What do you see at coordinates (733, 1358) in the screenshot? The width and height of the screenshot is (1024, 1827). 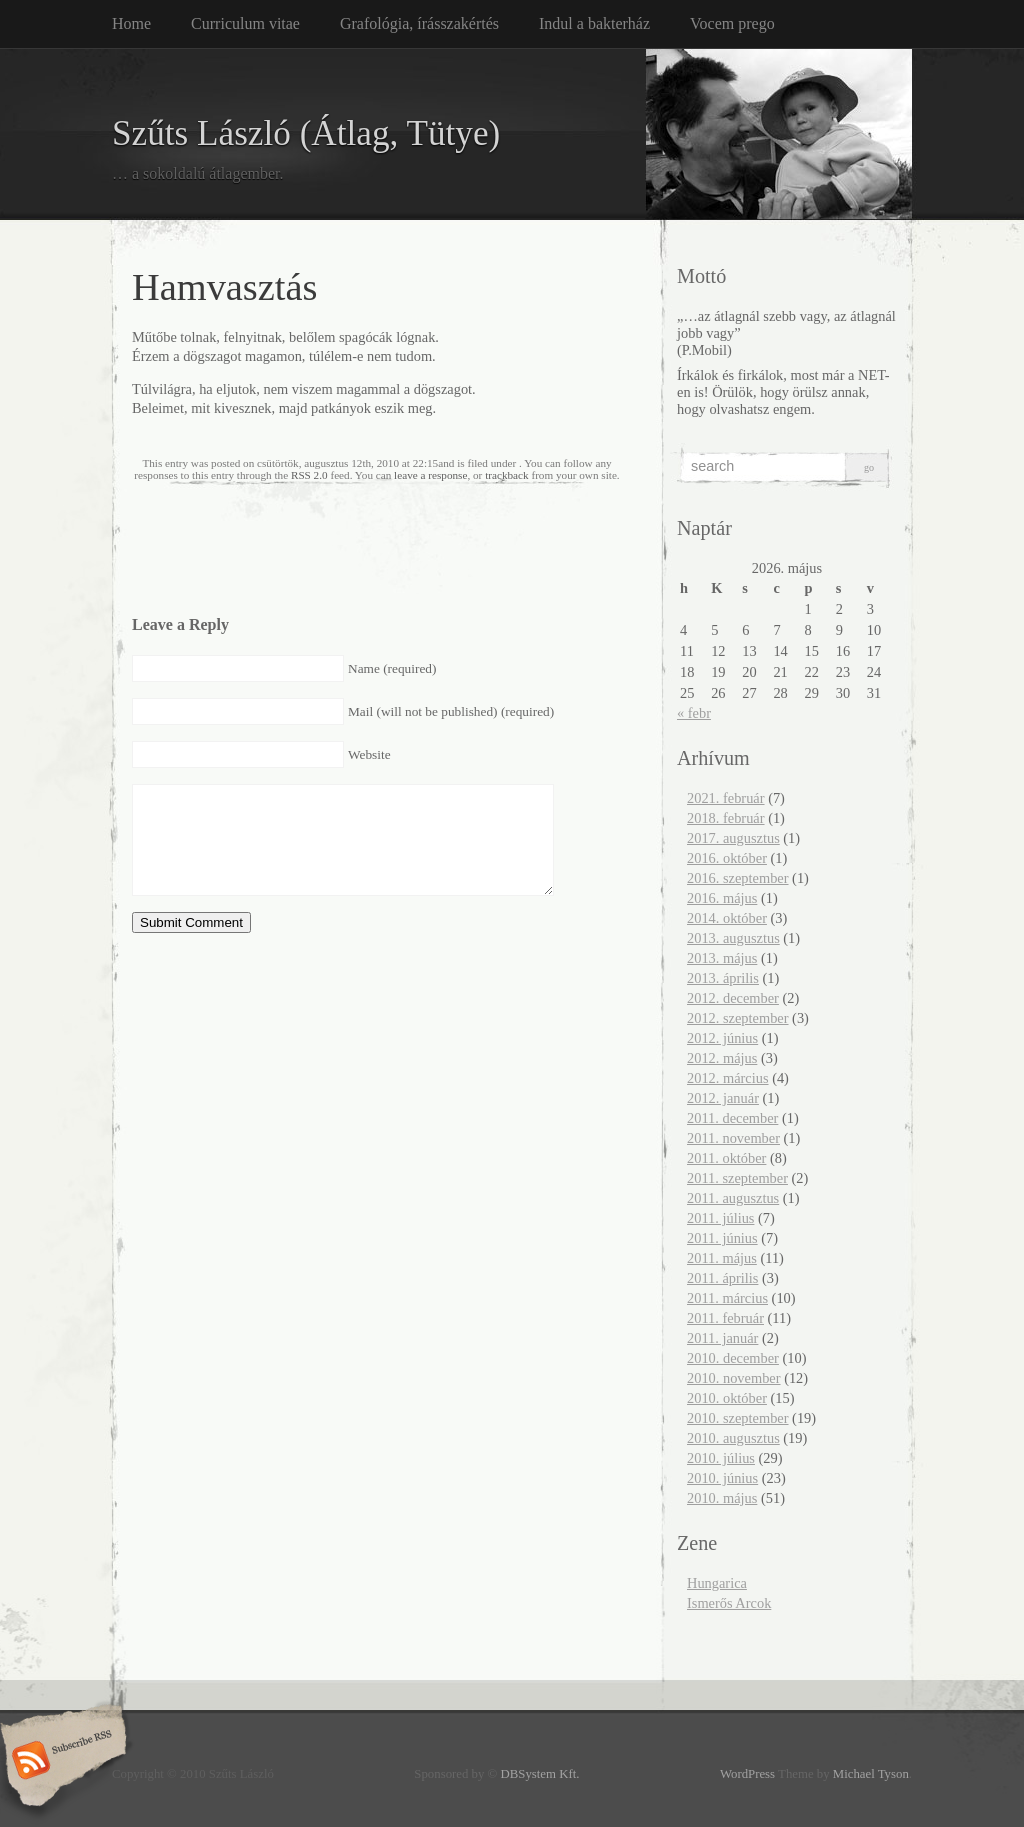 I see `2010. december` at bounding box center [733, 1358].